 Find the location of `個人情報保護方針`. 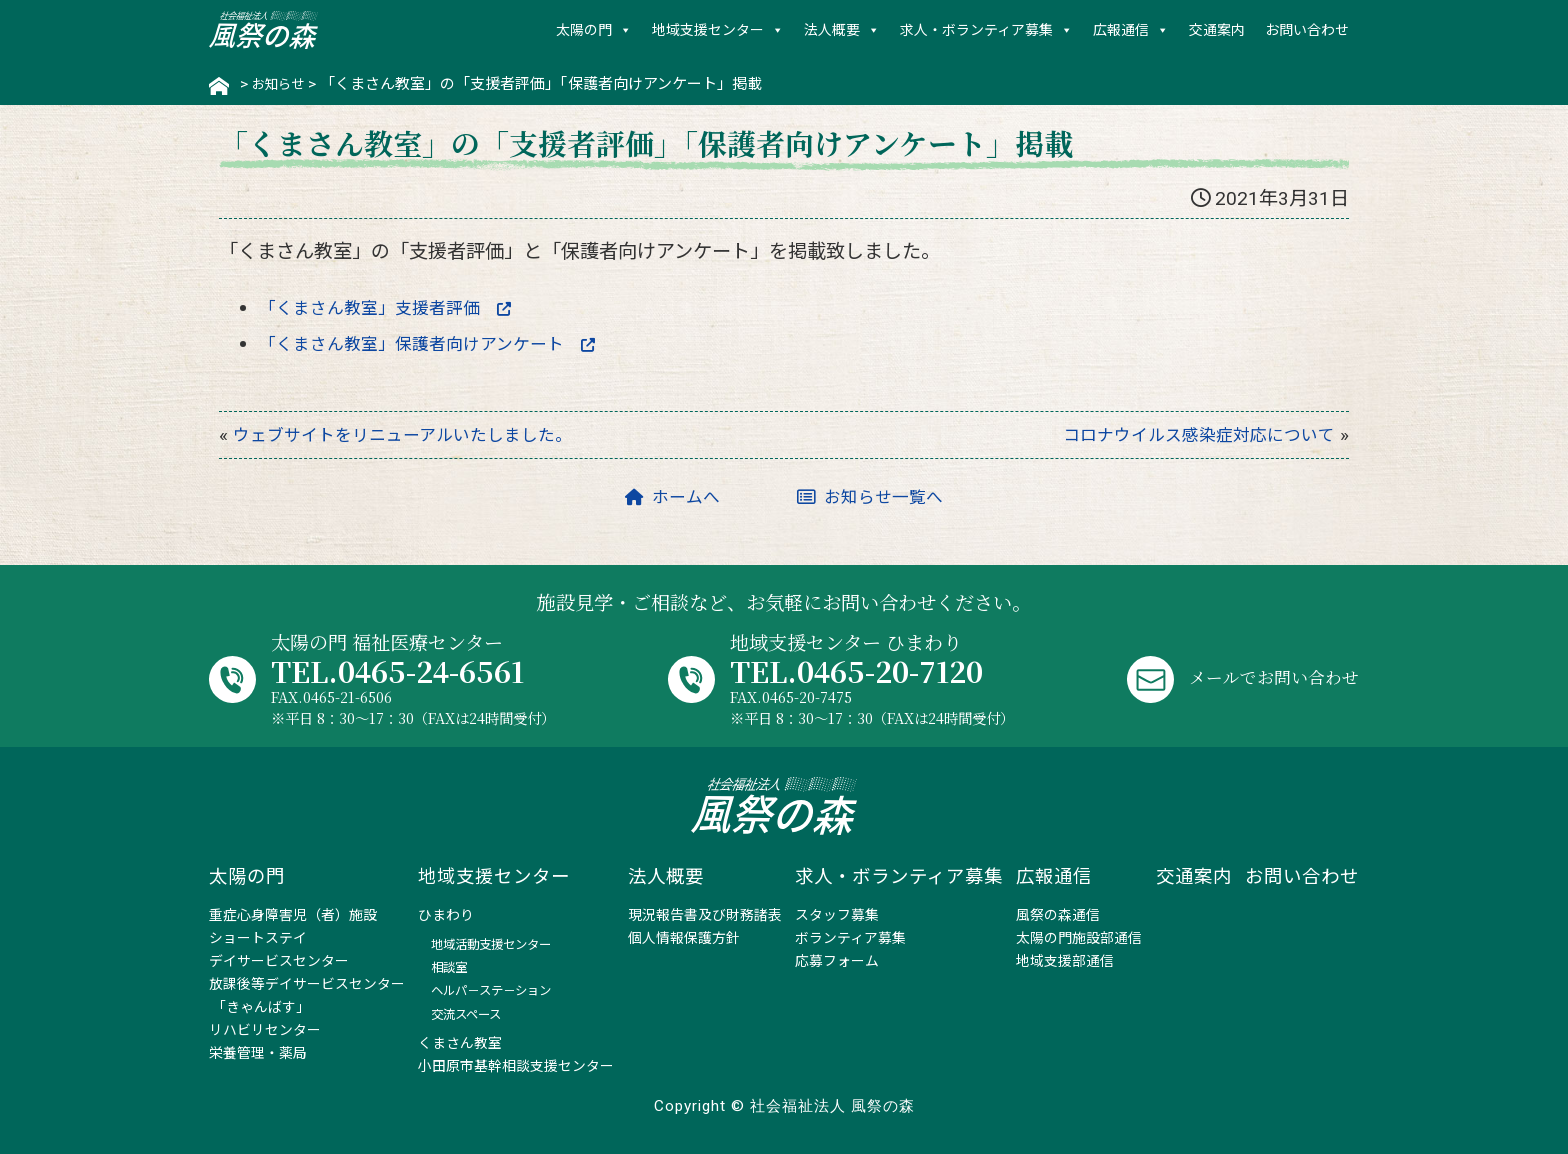

個人情報保護方針 is located at coordinates (684, 938).